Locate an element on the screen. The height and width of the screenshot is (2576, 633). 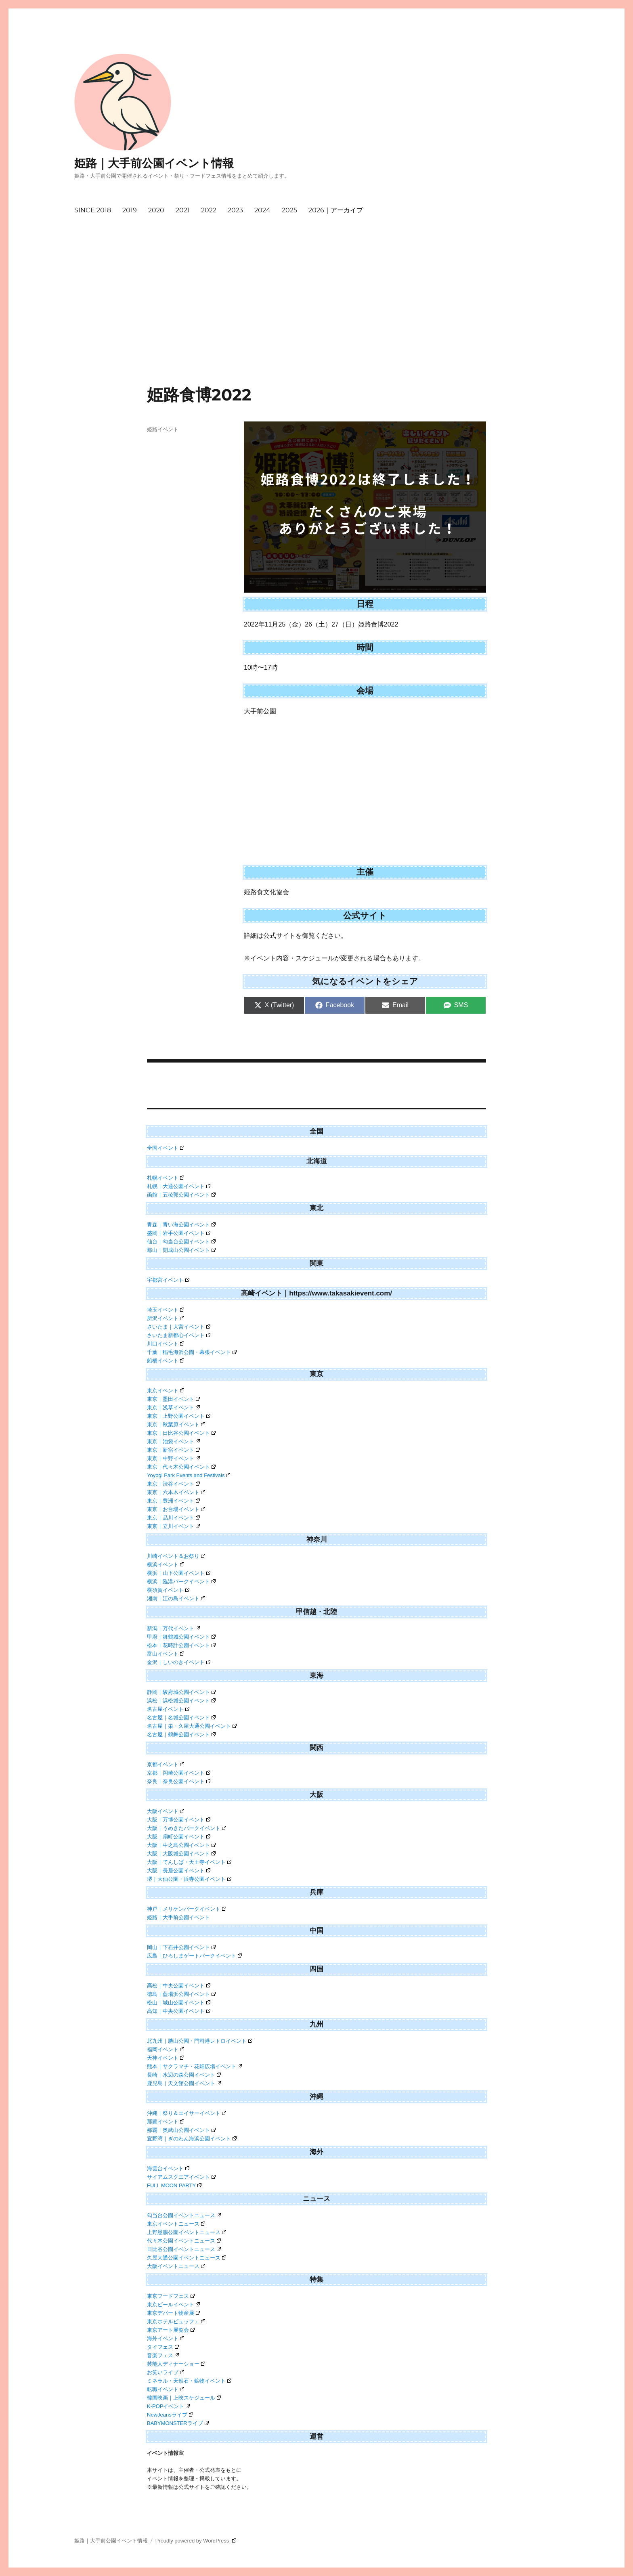
東京｜浅草イベント is located at coordinates (173, 1407).